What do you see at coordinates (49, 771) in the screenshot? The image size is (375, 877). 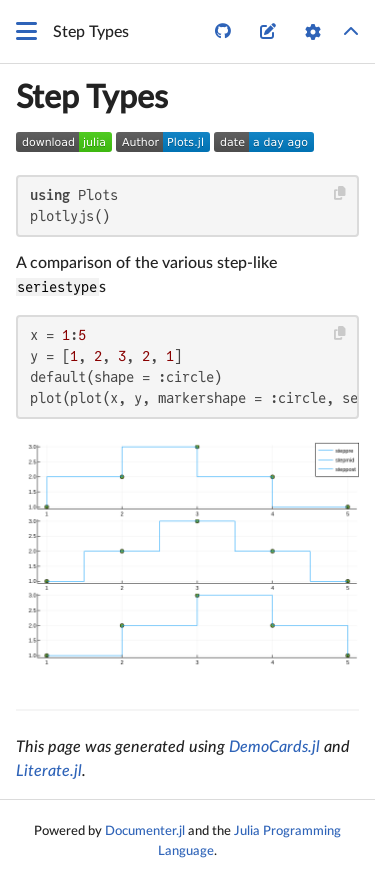 I see `Literate.jl` at bounding box center [49, 771].